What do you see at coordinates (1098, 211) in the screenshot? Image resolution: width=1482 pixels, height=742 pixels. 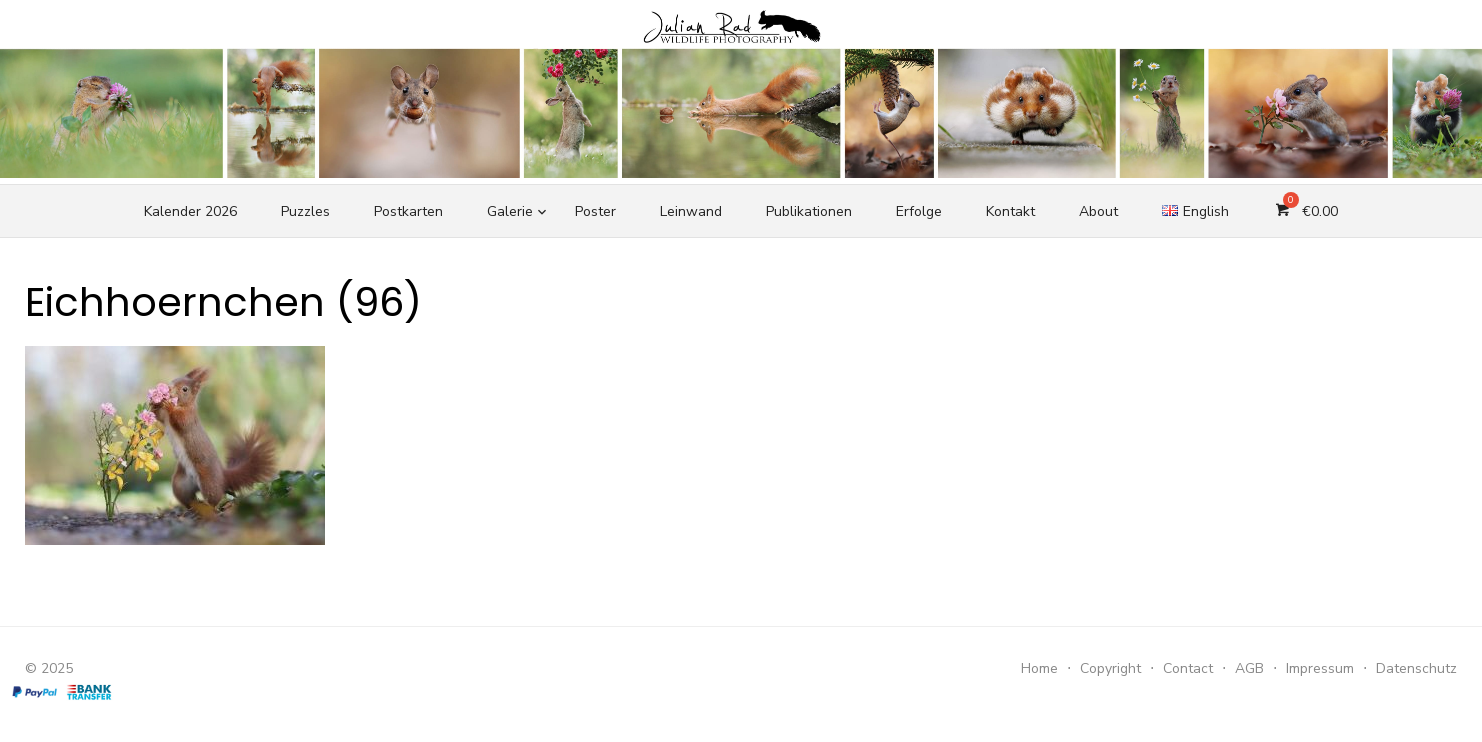 I see `About` at bounding box center [1098, 211].